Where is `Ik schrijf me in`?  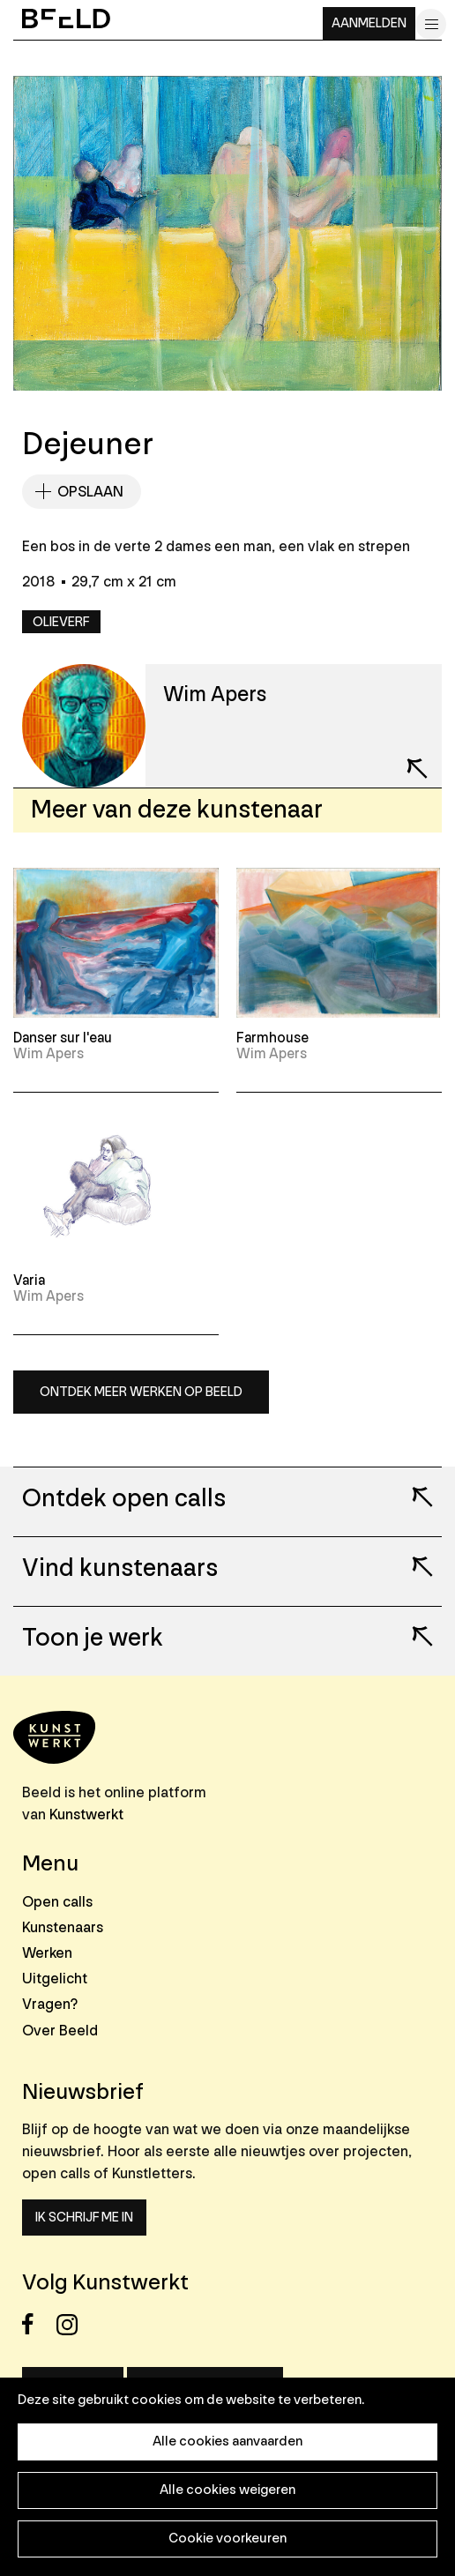
Ik schrijf me in is located at coordinates (84, 2217).